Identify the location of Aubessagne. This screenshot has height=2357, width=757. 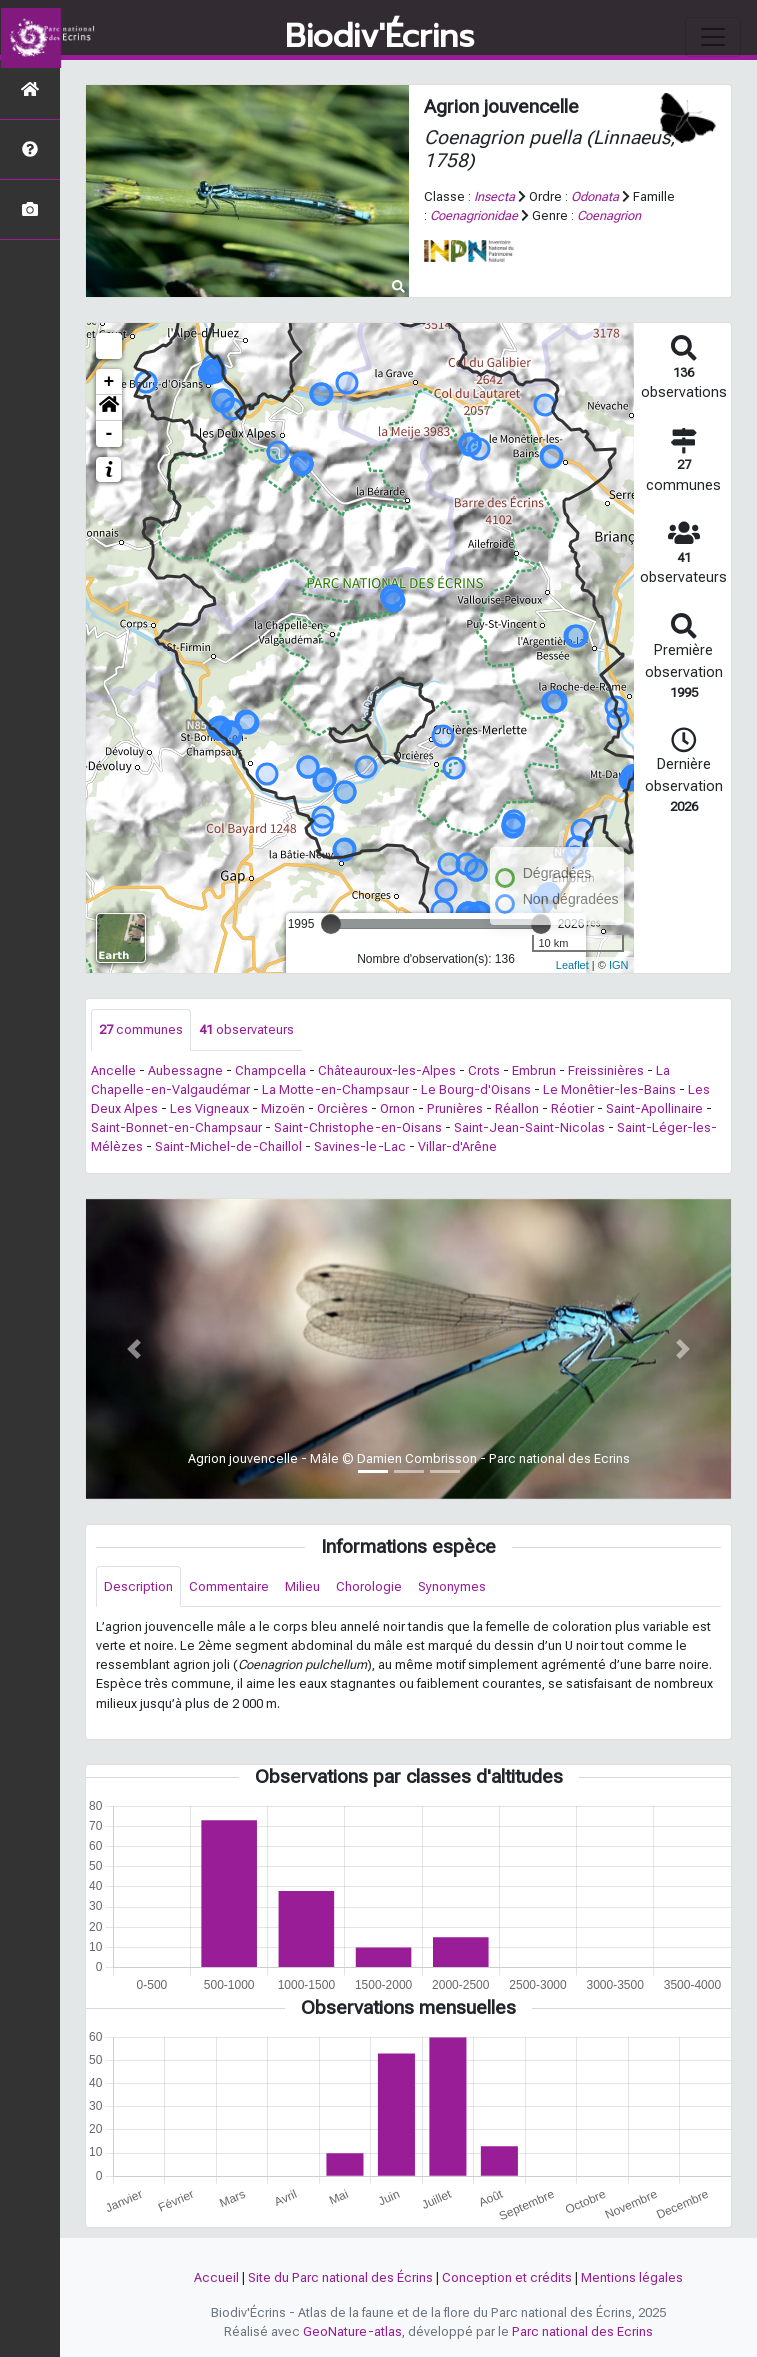
(185, 1070).